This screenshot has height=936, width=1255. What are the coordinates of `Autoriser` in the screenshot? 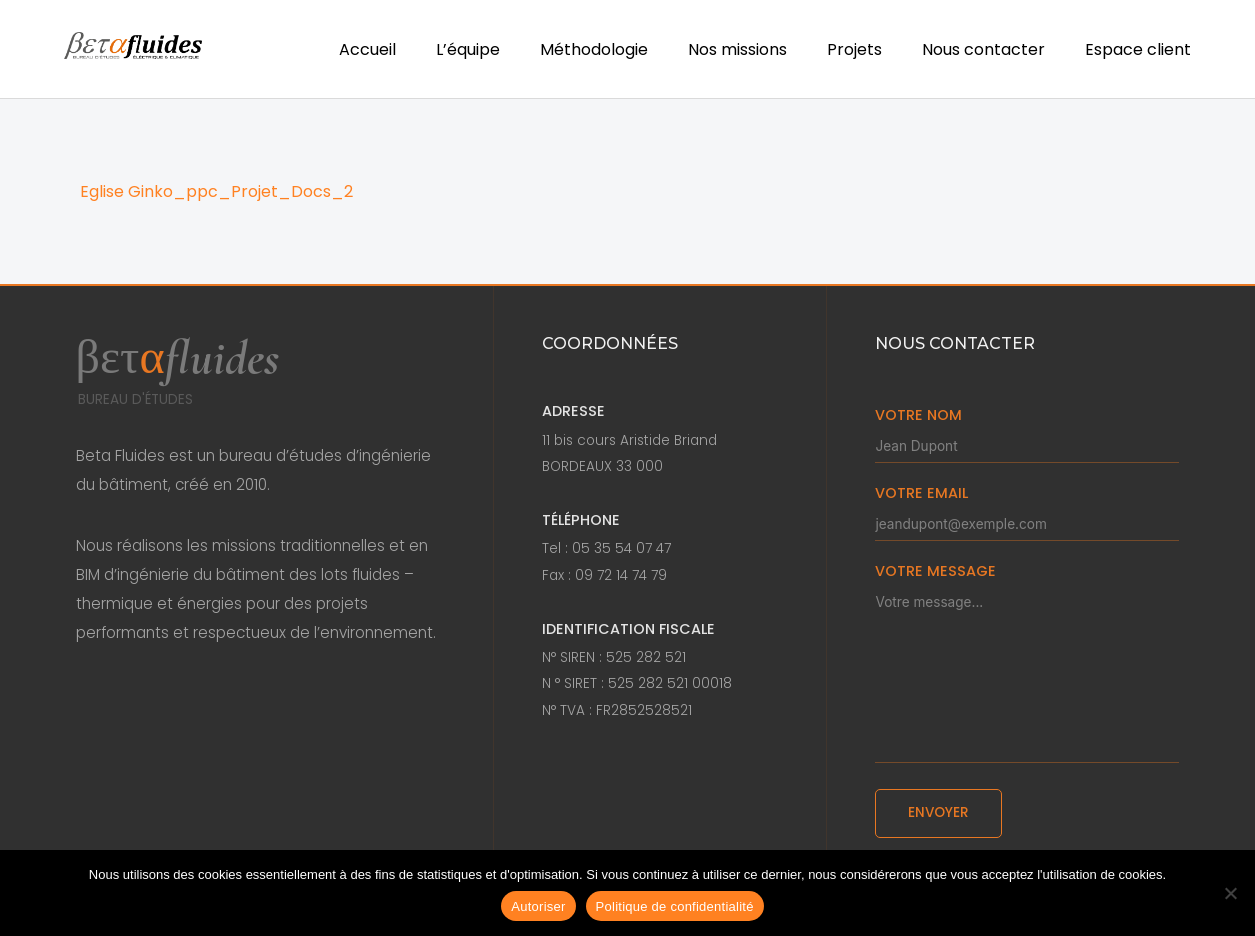 It's located at (538, 906).